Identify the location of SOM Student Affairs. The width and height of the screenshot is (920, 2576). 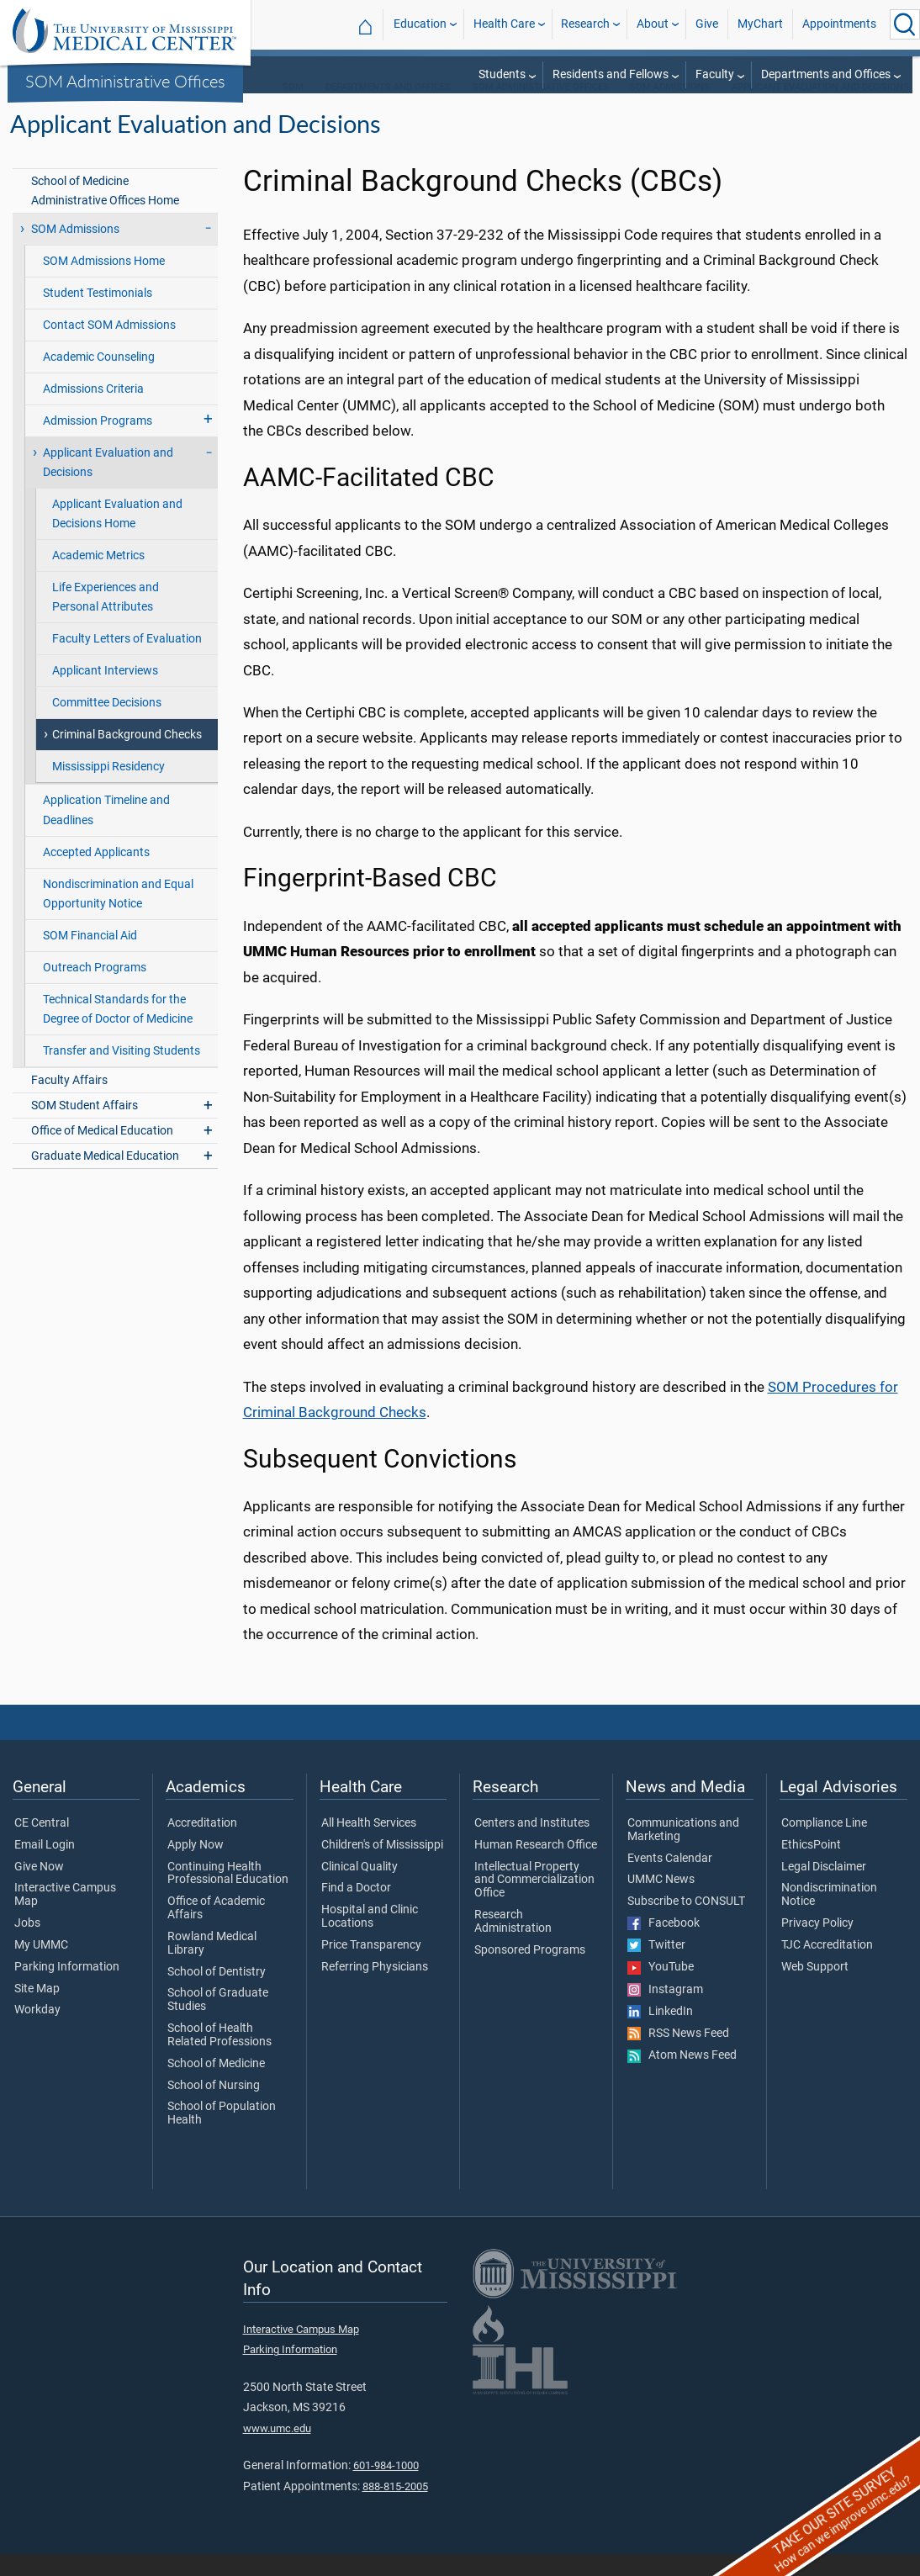
(84, 1127).